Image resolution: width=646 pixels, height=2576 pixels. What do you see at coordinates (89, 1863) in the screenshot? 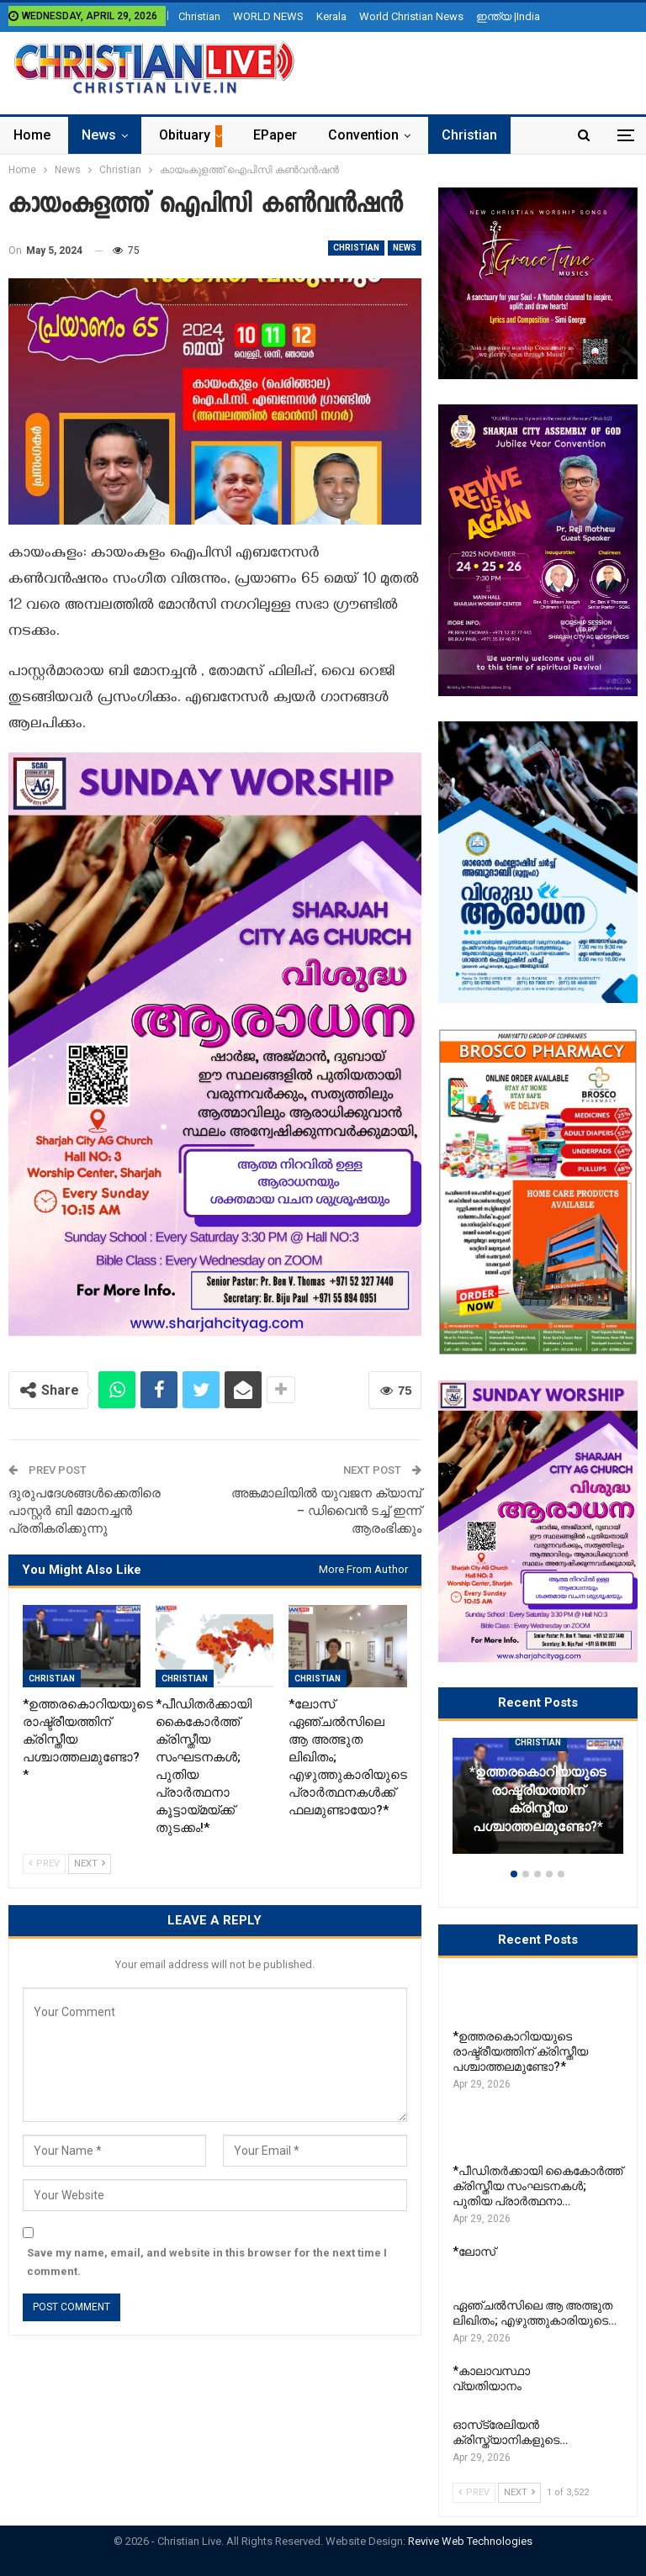
I see `Next` at bounding box center [89, 1863].